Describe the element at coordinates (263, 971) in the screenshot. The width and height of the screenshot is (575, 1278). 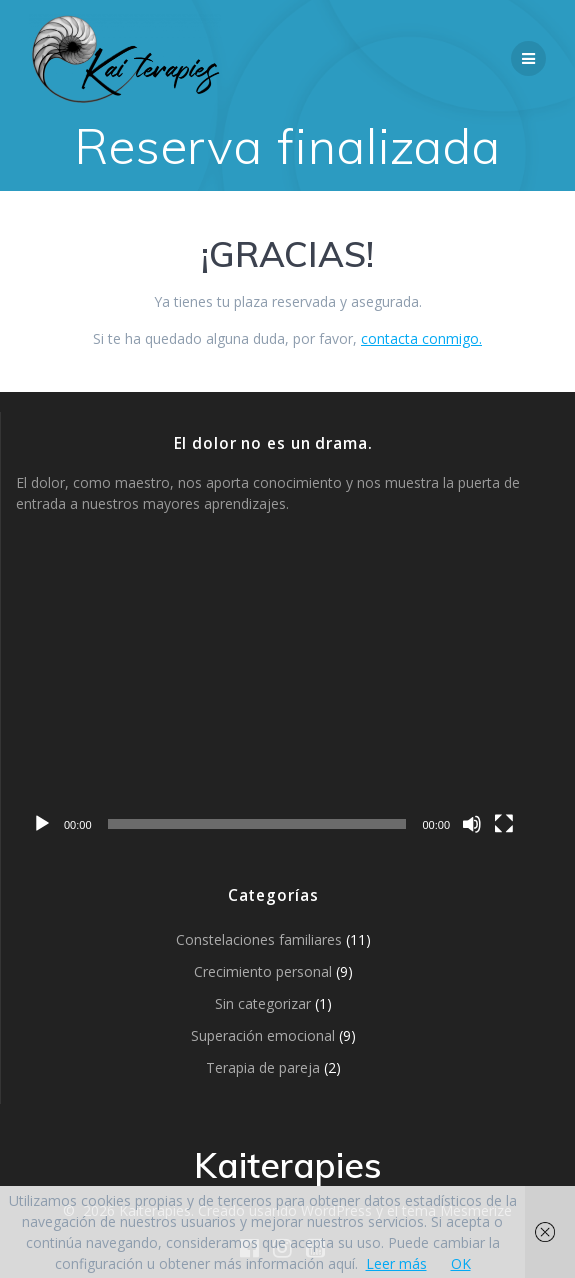
I see `Crecimiento personal` at that location.